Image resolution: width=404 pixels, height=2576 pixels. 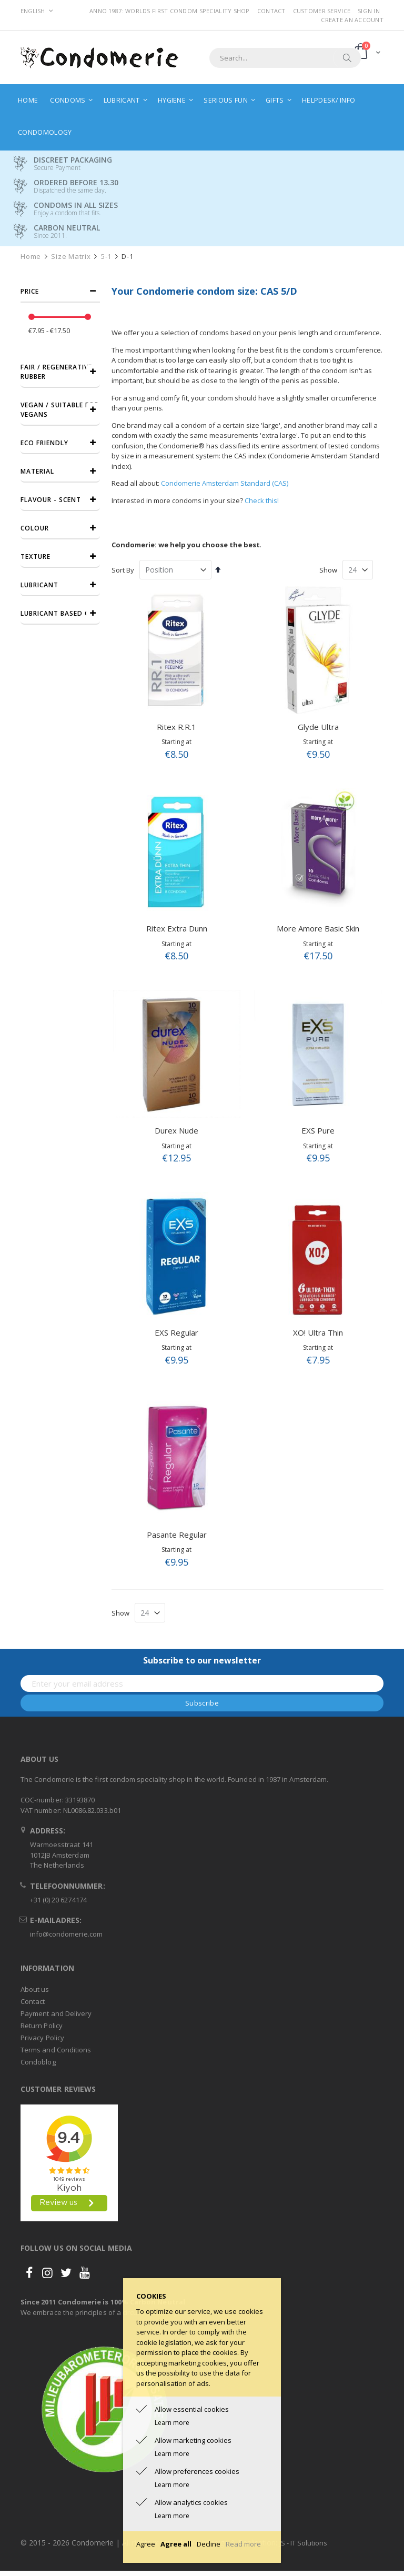 I want to click on +31 (0) 20 6274174, so click(x=58, y=1900).